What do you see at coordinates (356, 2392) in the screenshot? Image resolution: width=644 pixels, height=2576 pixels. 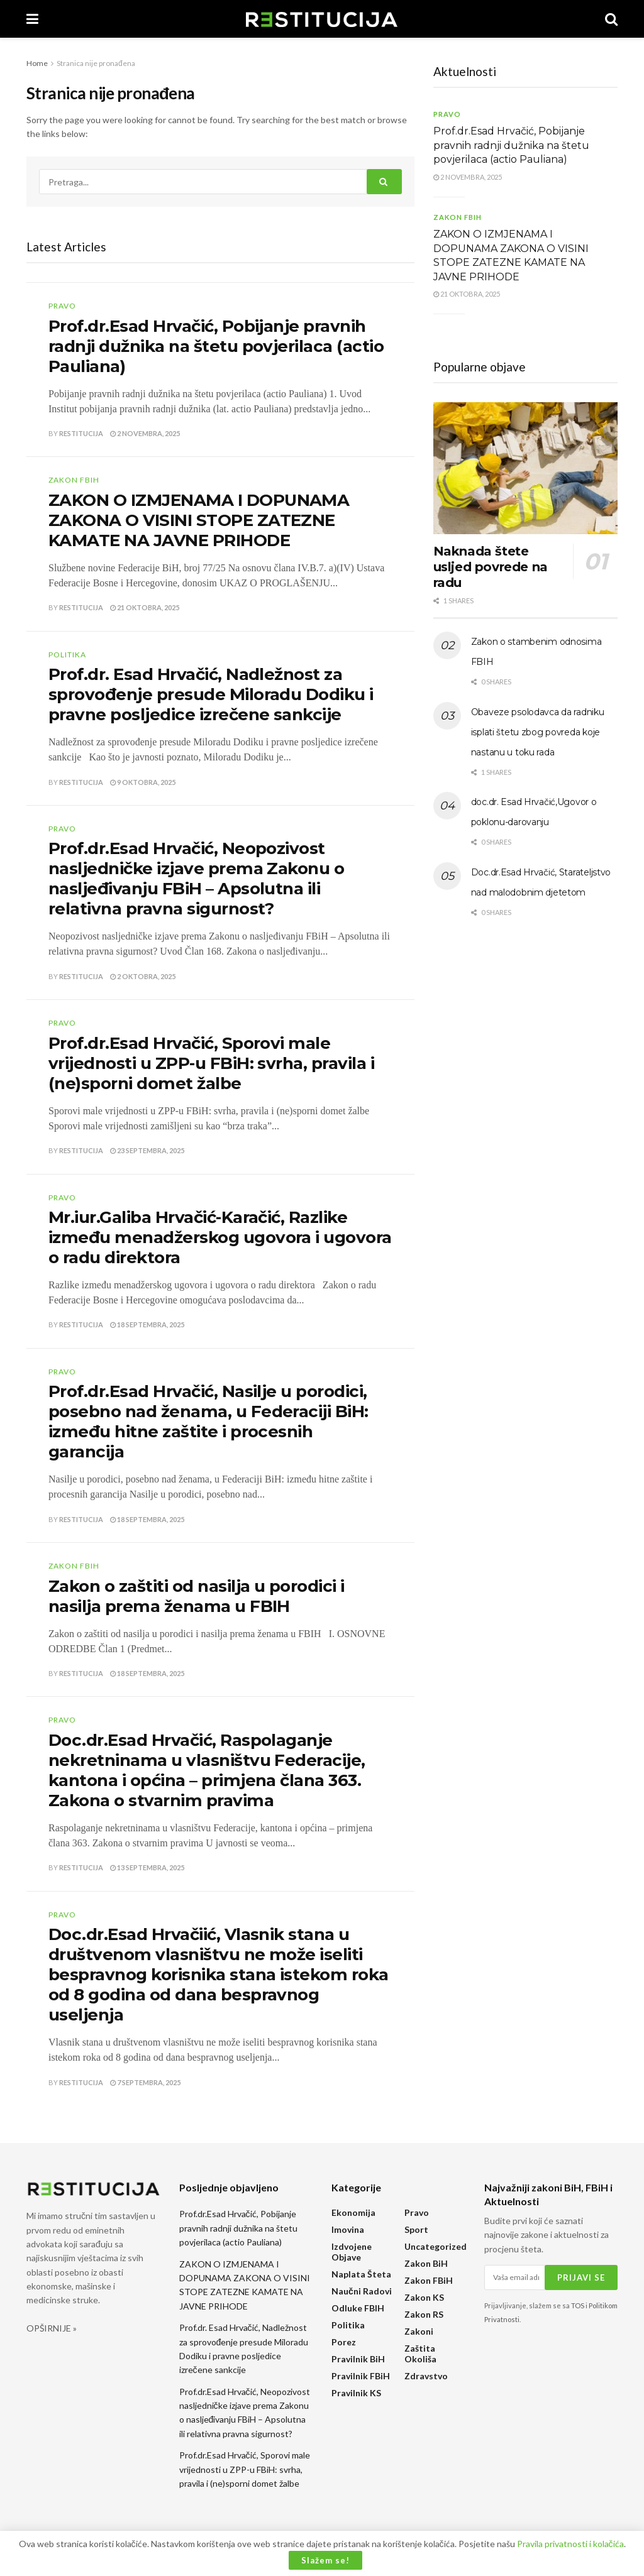 I see `Pravilnik KS` at bounding box center [356, 2392].